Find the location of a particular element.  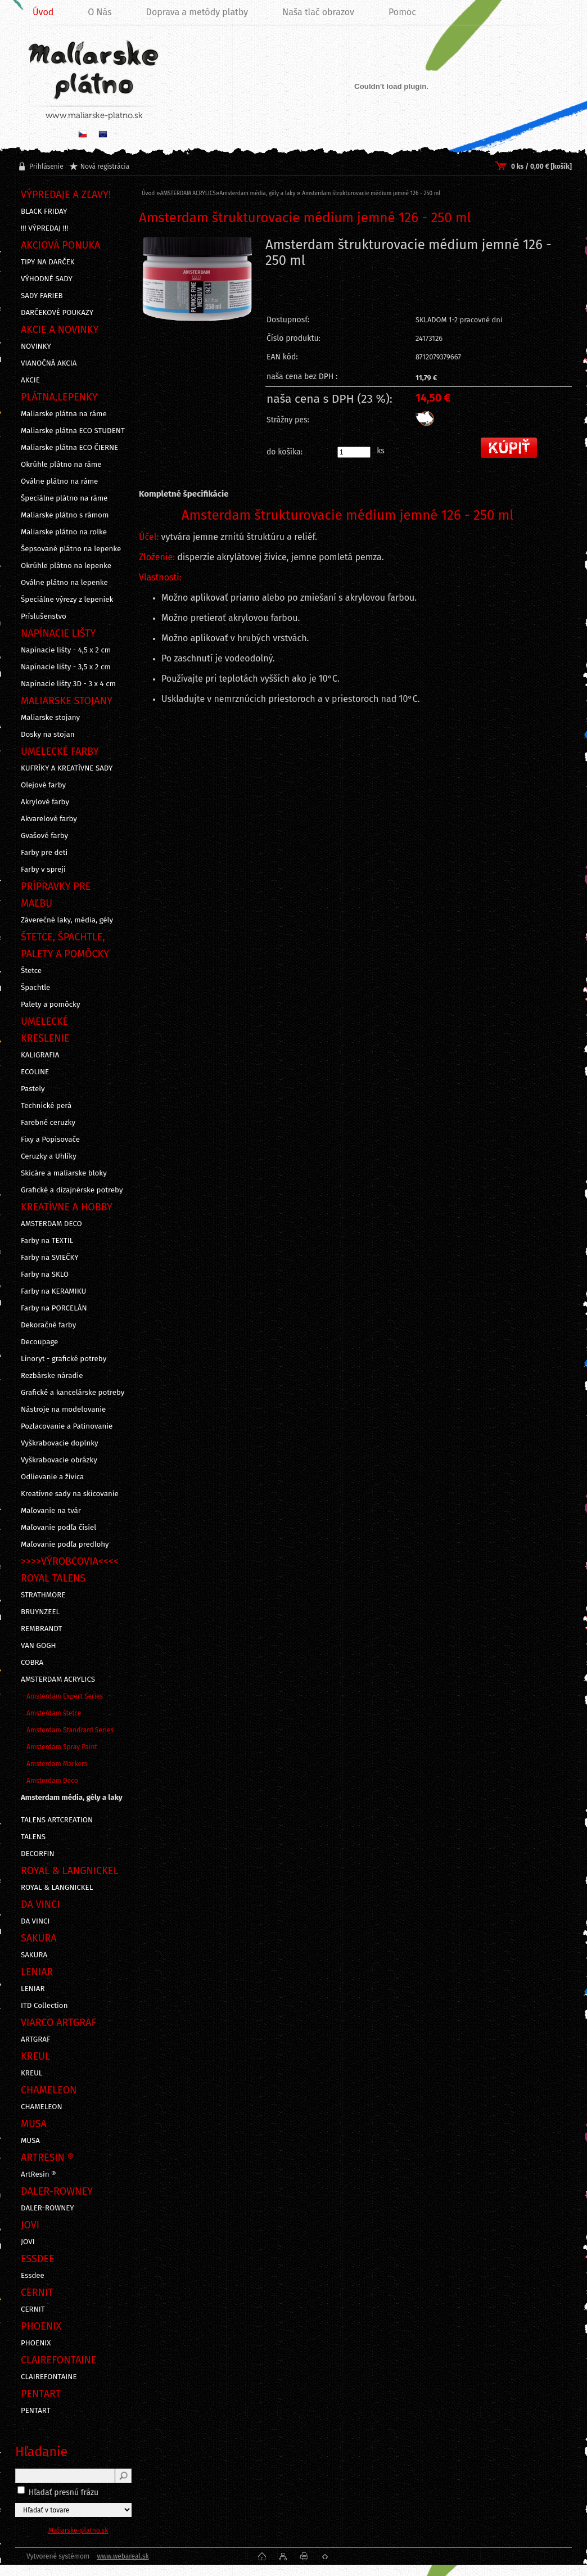

Linoryt - grafické potreby is located at coordinates (63, 1358).